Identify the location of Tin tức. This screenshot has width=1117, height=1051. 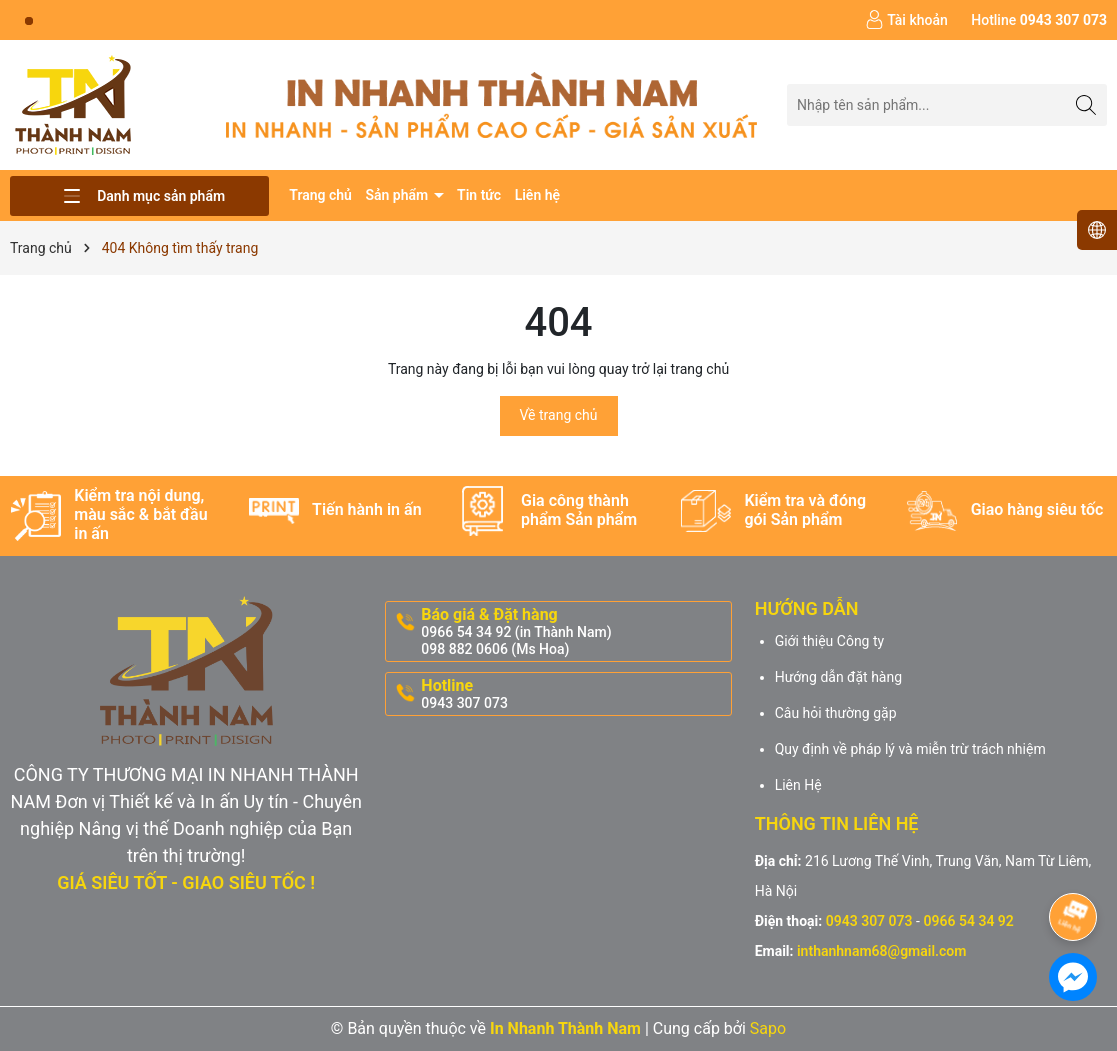
(479, 195).